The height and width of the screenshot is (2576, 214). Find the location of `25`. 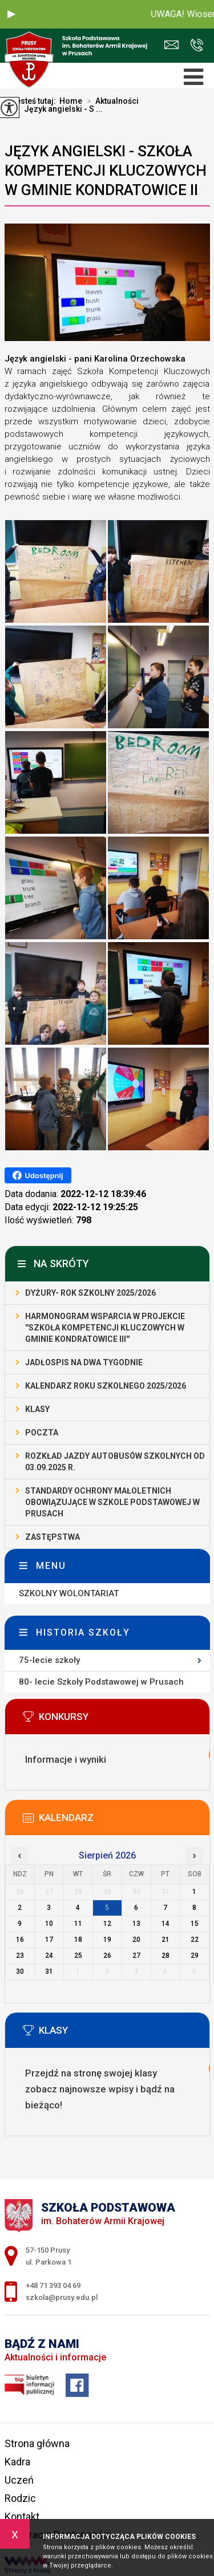

25 is located at coordinates (78, 1956).